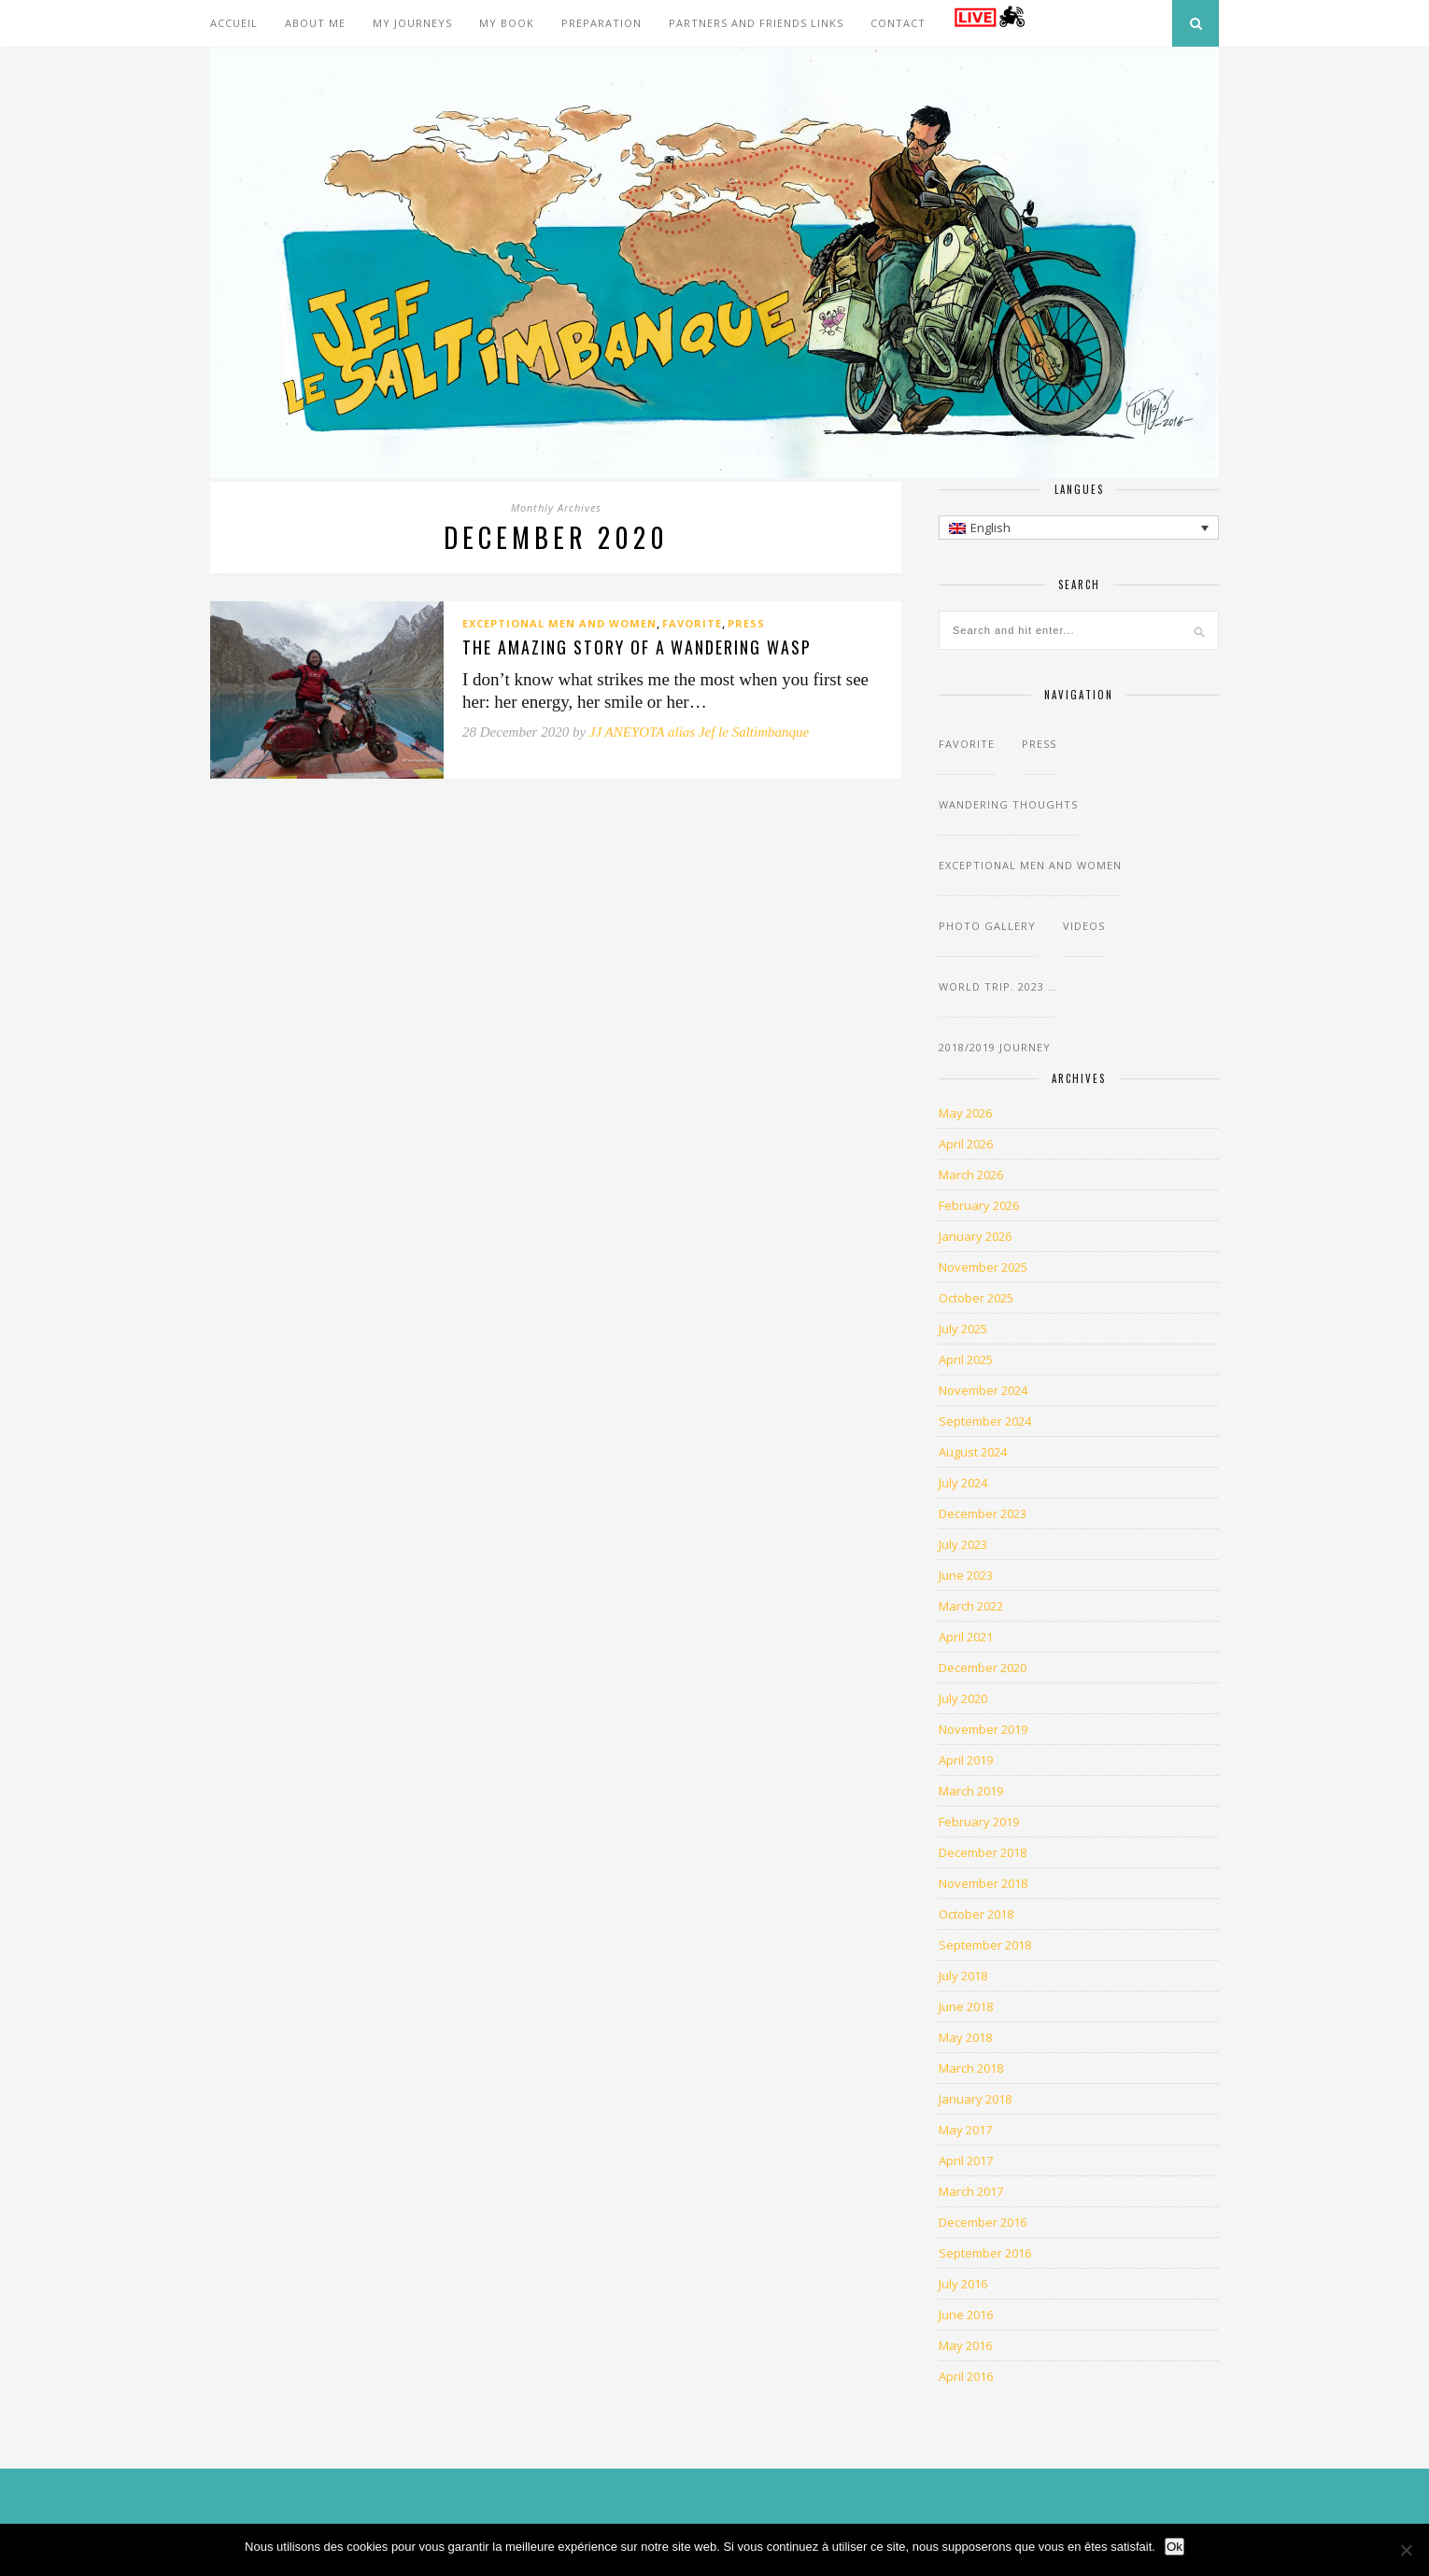 The height and width of the screenshot is (2576, 1429). I want to click on Videos, so click(1084, 926).